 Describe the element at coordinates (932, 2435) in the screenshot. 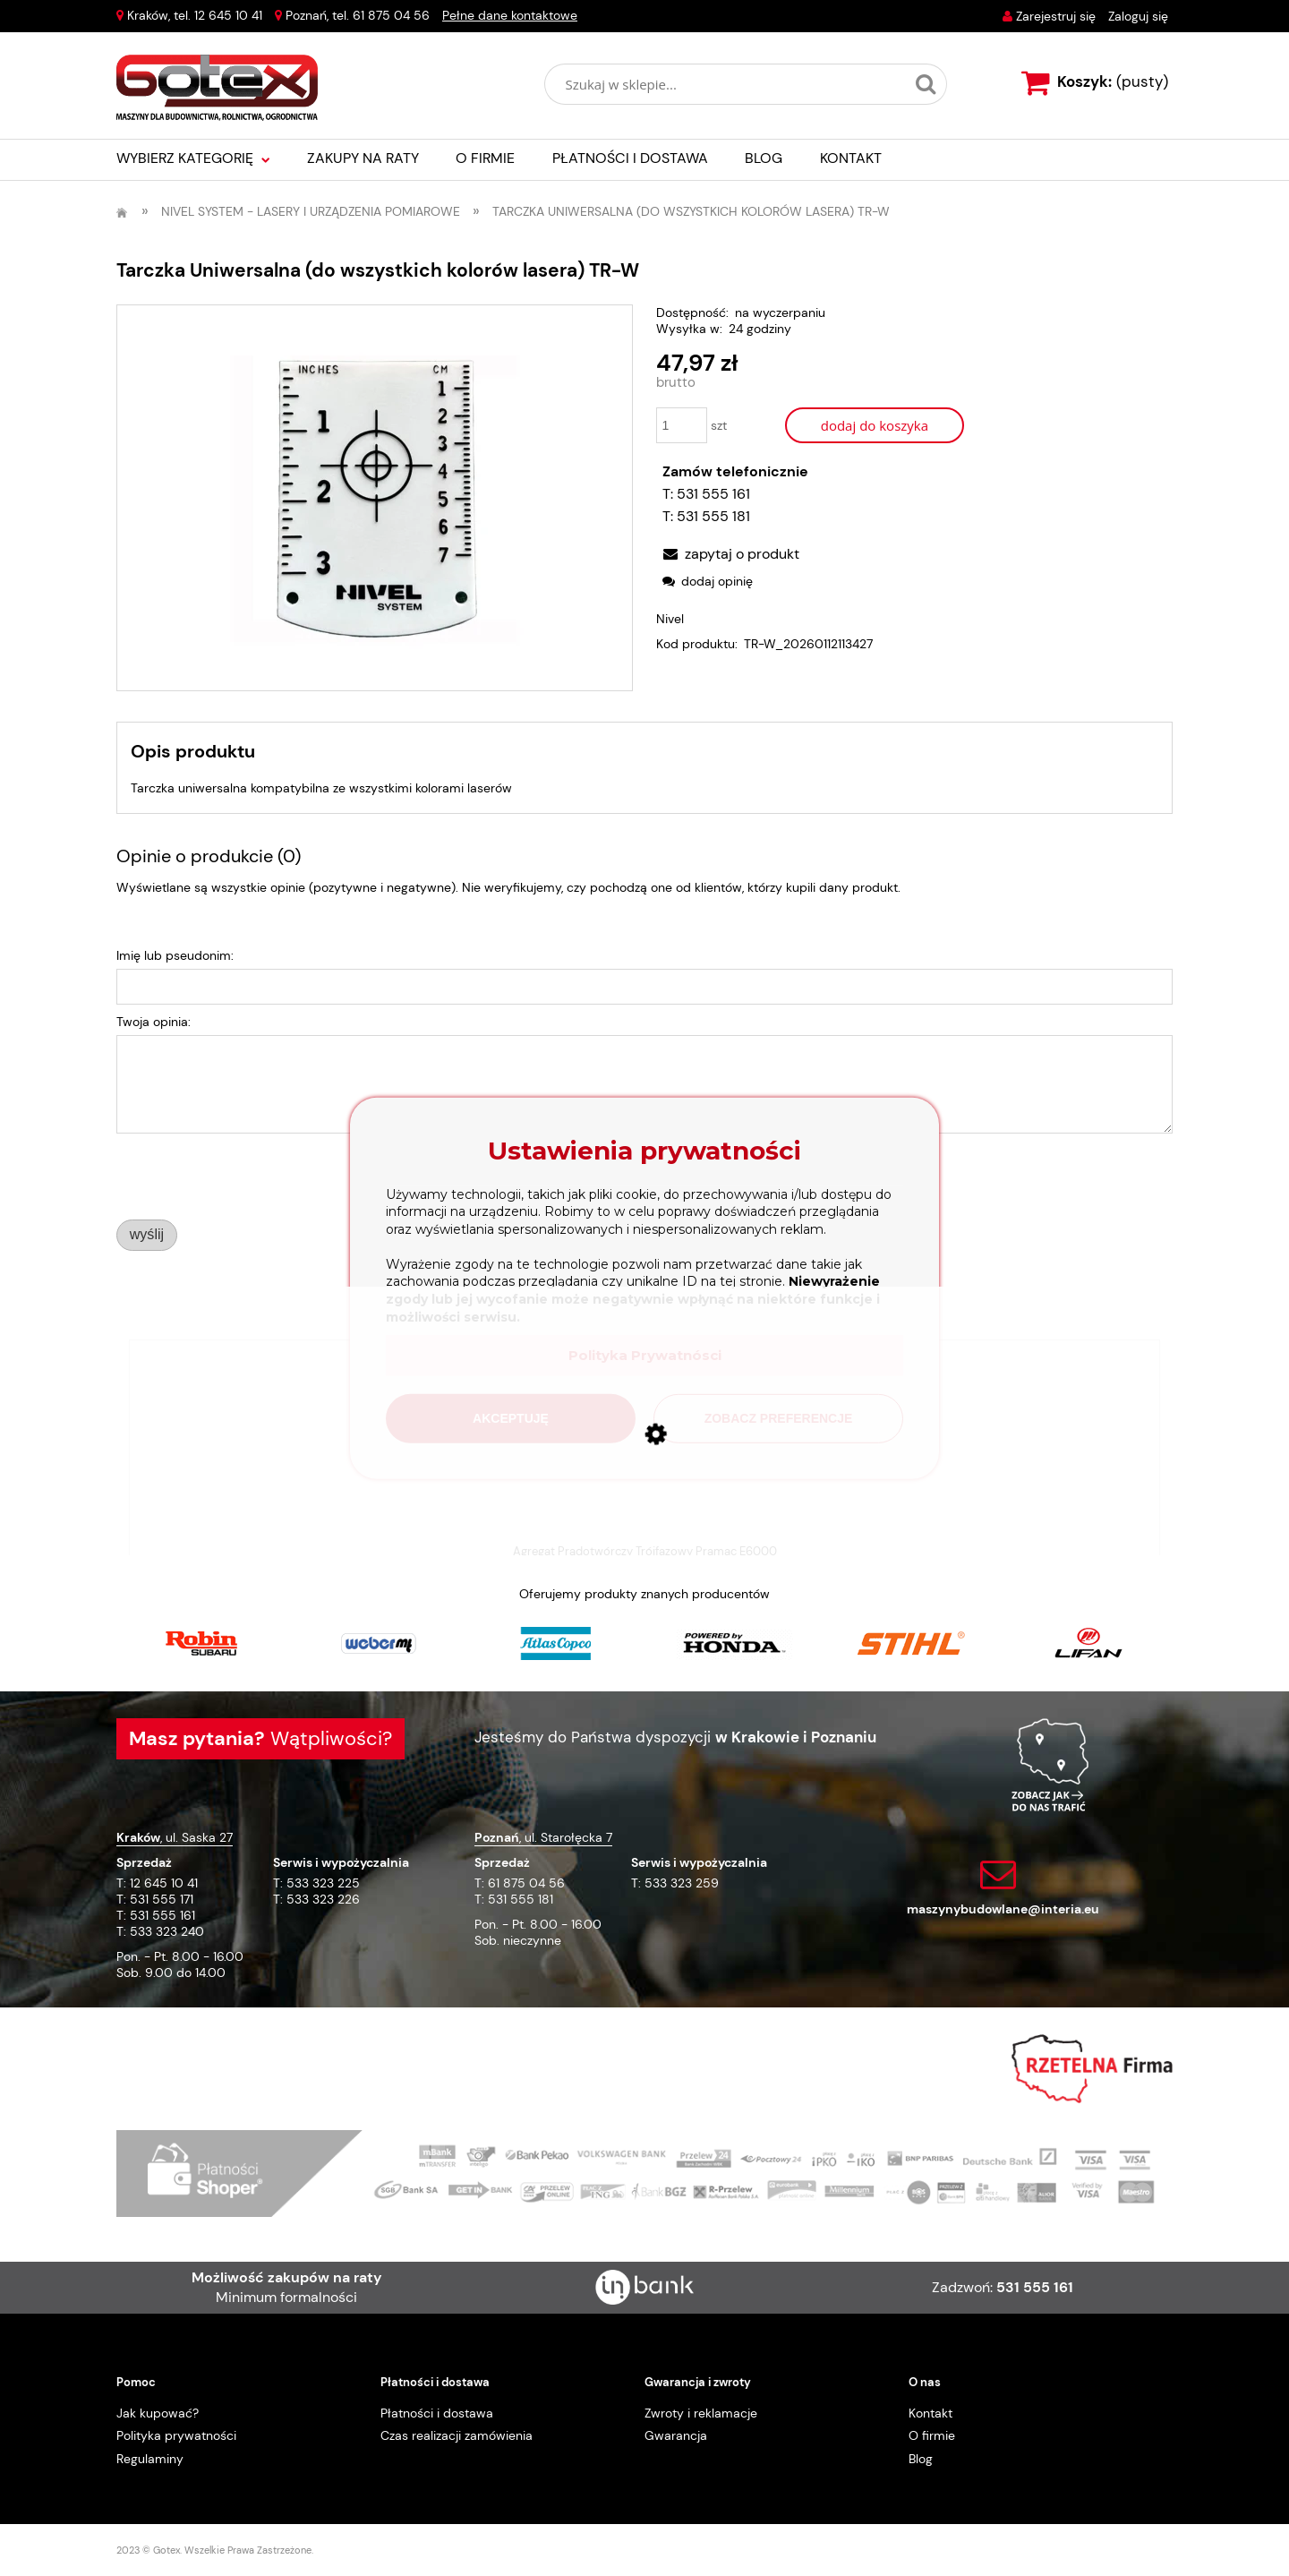

I see `O firmie` at that location.